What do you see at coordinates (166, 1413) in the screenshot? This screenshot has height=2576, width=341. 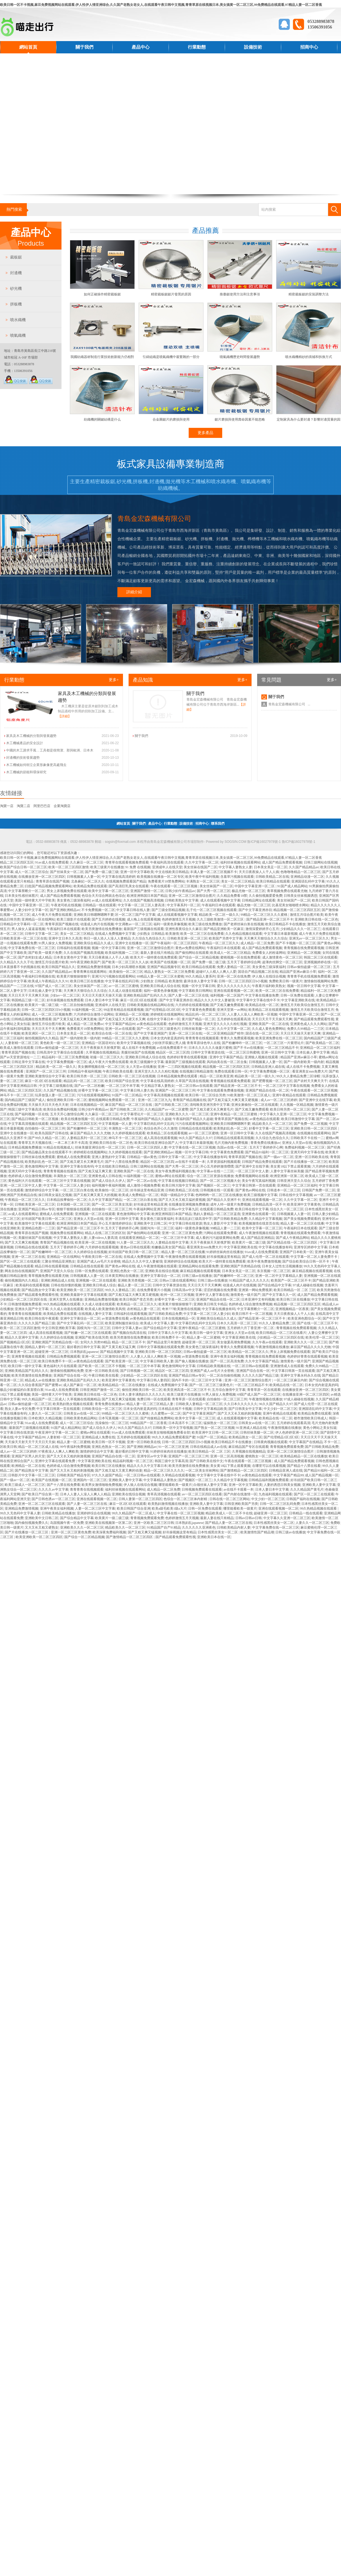 I see `久久蜜臀av一区二区` at bounding box center [166, 1413].